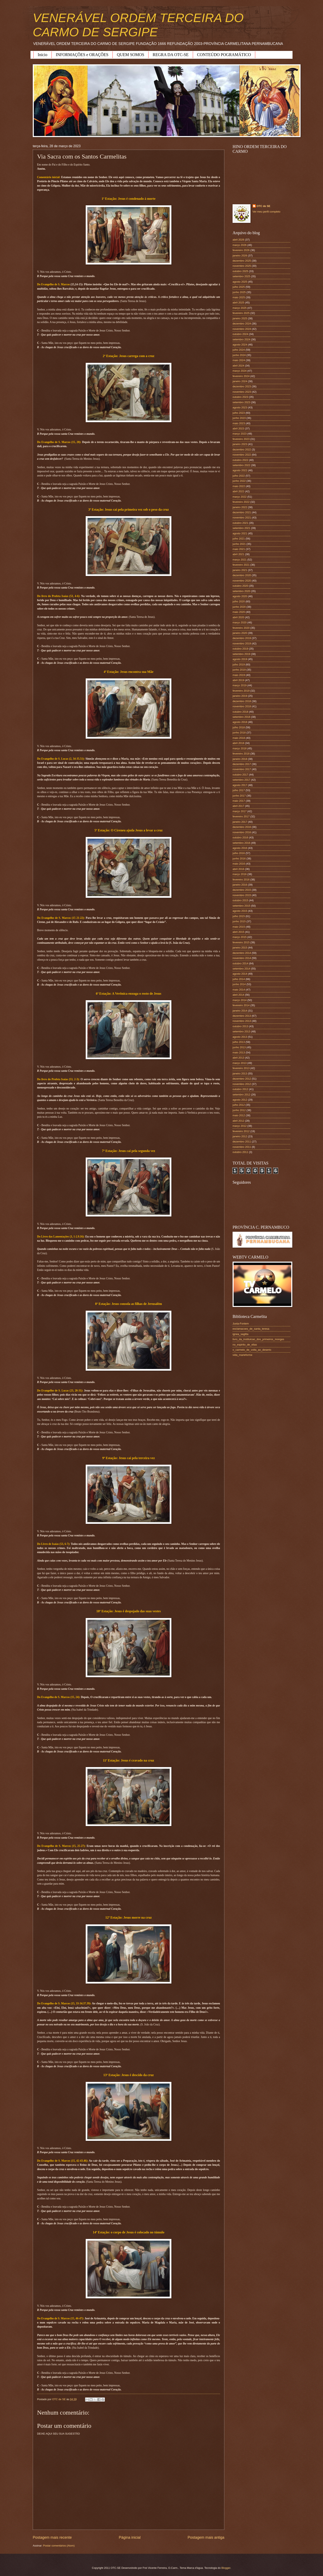 This screenshot has width=323, height=2576. Describe the element at coordinates (239, 858) in the screenshot. I see `junho 2016` at that location.